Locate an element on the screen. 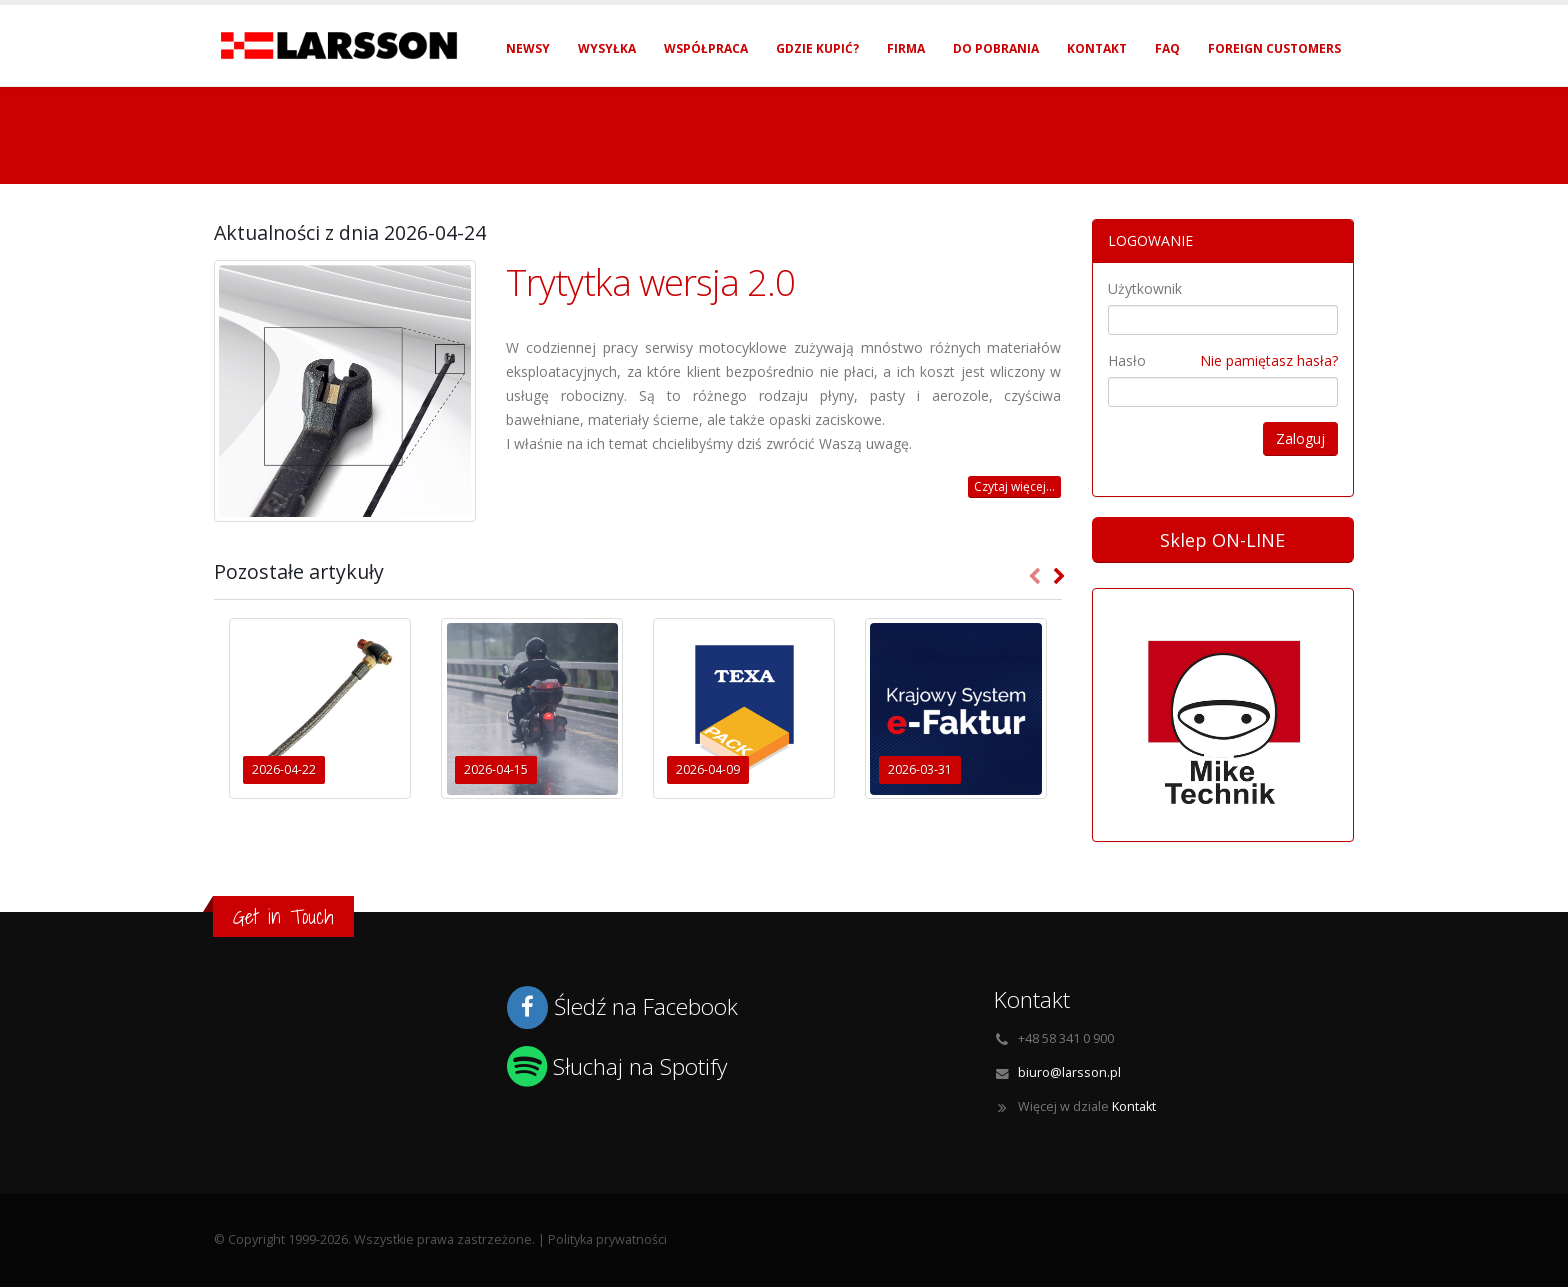  Wysyłka is located at coordinates (607, 48).